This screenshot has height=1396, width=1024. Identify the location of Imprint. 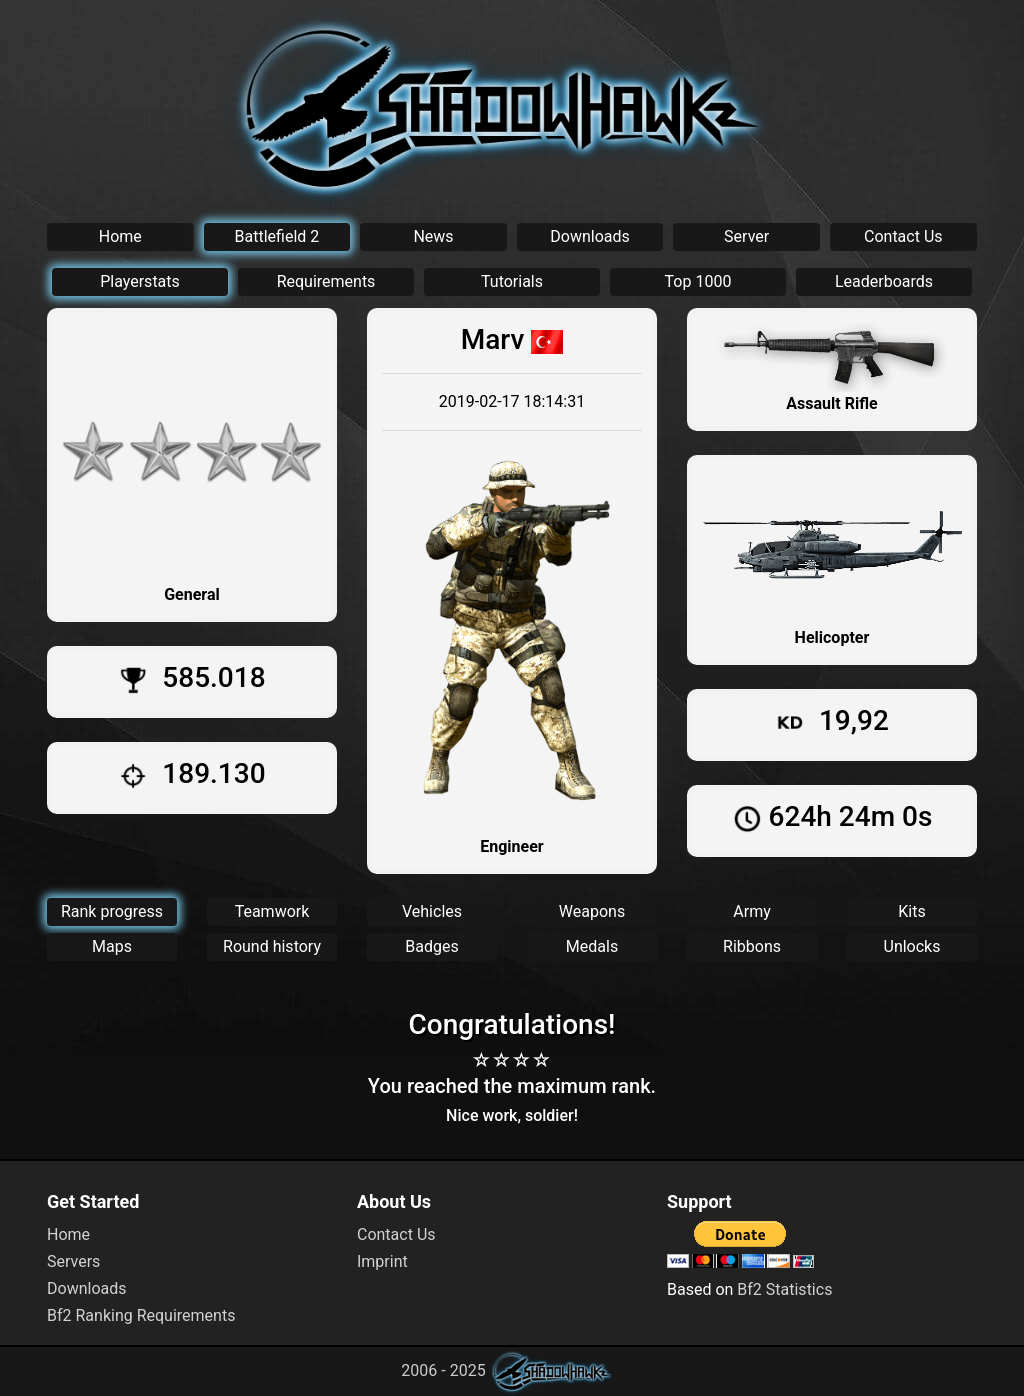
(382, 1261).